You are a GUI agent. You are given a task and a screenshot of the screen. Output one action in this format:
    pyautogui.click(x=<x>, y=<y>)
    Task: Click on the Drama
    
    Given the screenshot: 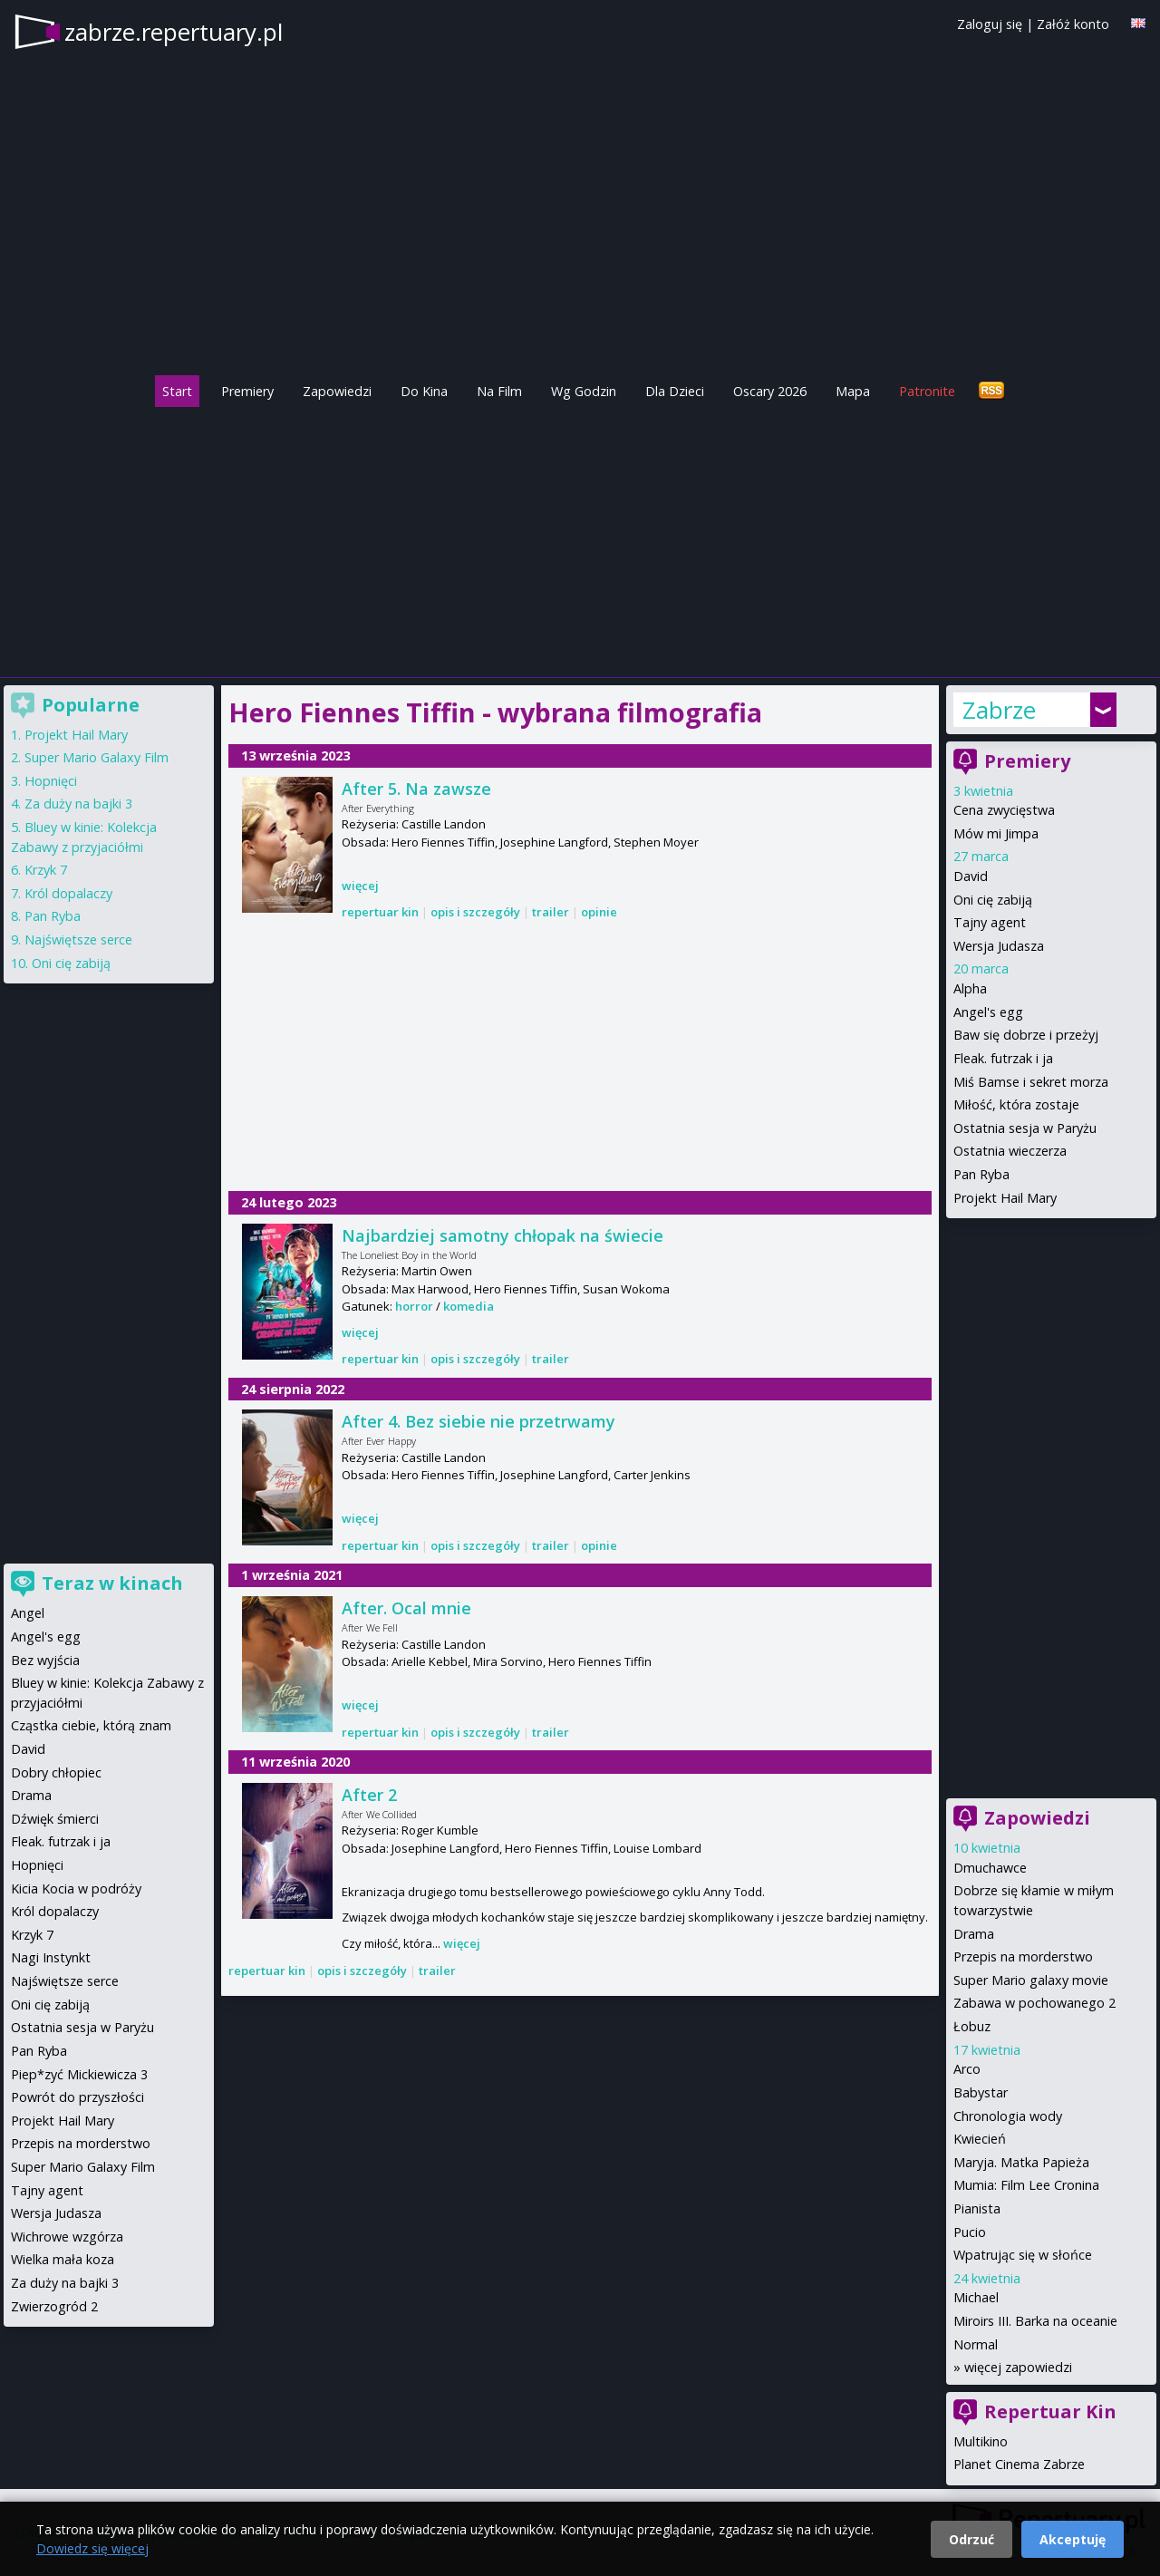 What is the action you would take?
    pyautogui.click(x=973, y=1933)
    